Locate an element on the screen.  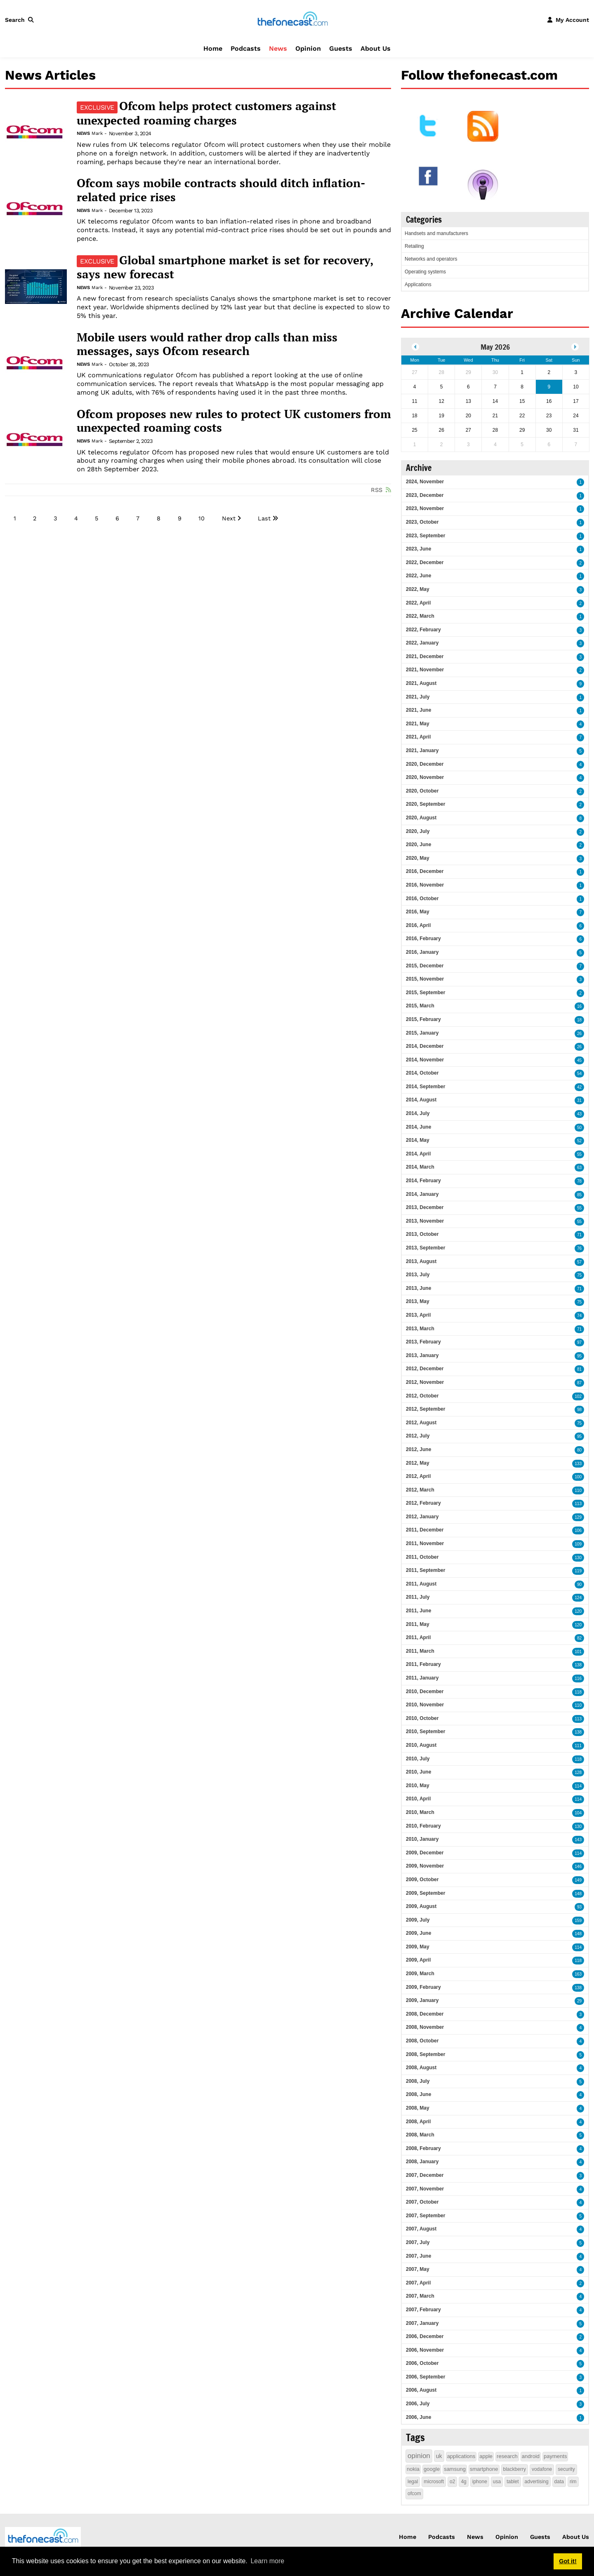
2013, June is located at coordinates (418, 1288).